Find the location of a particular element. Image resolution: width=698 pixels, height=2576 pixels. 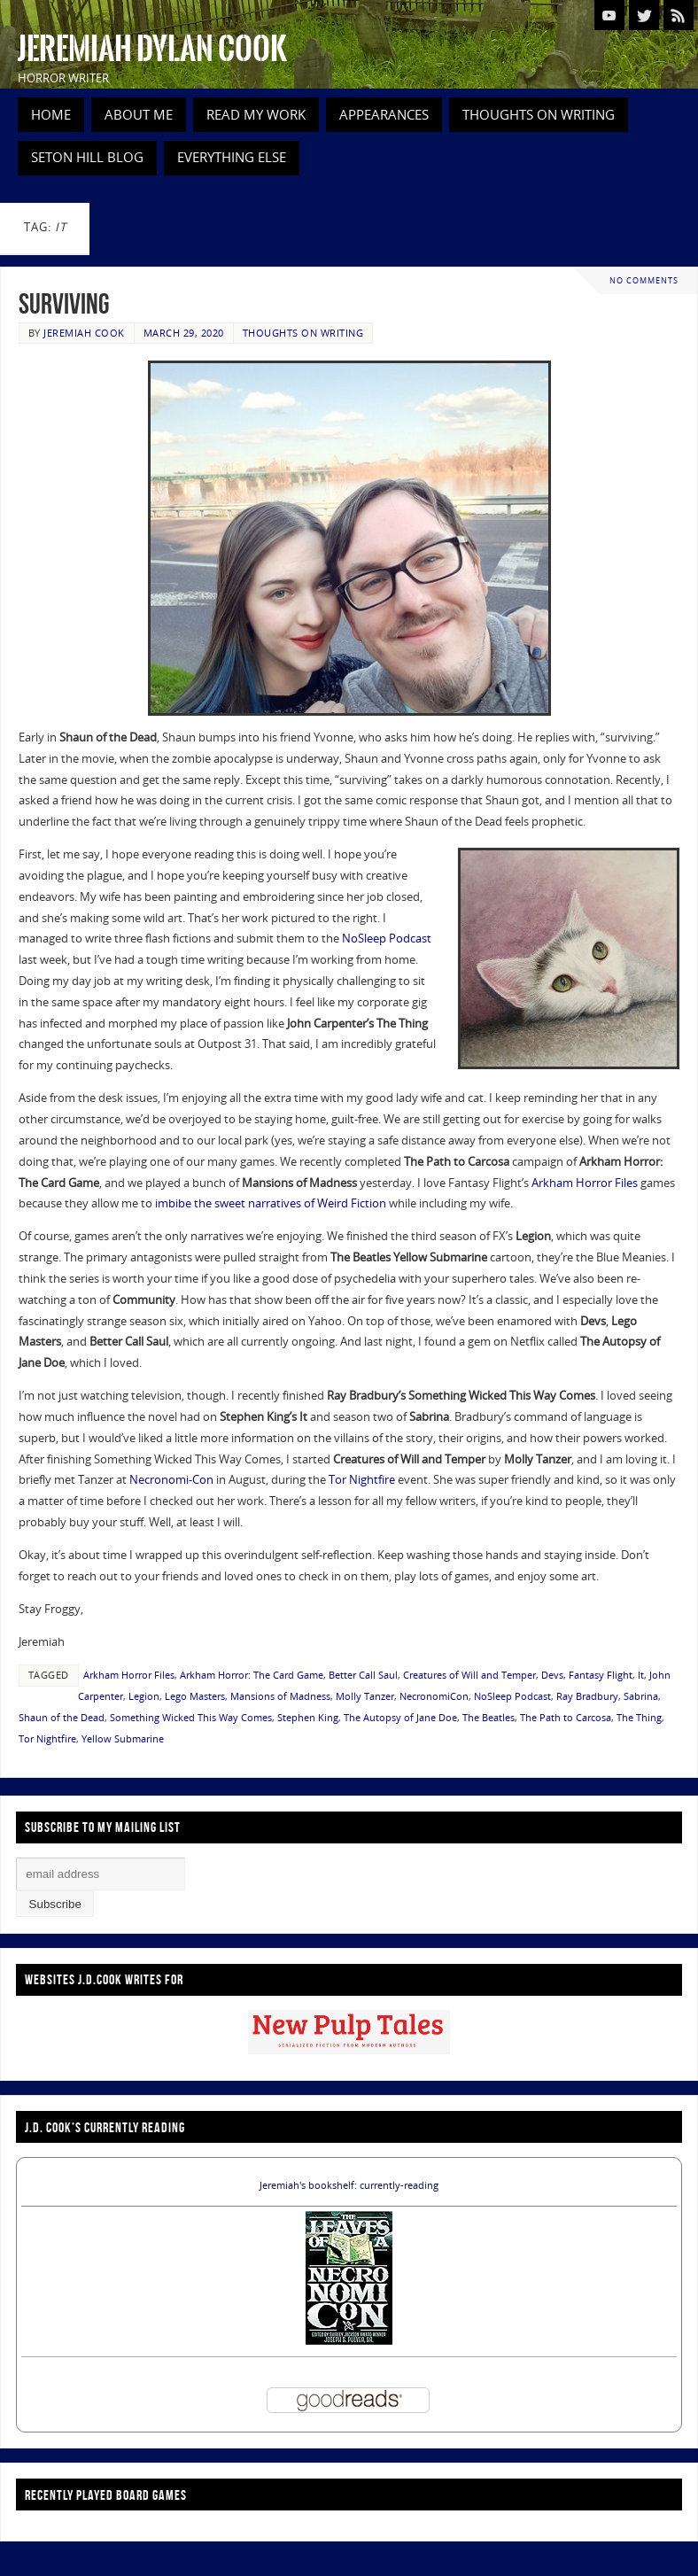

No comments is located at coordinates (644, 280).